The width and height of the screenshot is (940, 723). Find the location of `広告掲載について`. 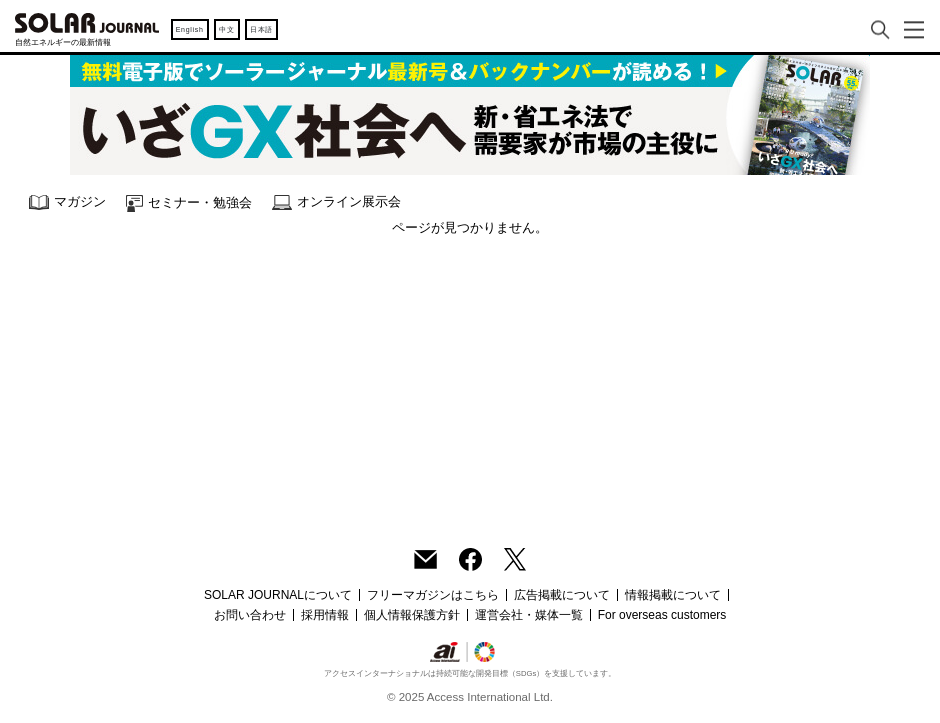

広告掲載について is located at coordinates (562, 595).